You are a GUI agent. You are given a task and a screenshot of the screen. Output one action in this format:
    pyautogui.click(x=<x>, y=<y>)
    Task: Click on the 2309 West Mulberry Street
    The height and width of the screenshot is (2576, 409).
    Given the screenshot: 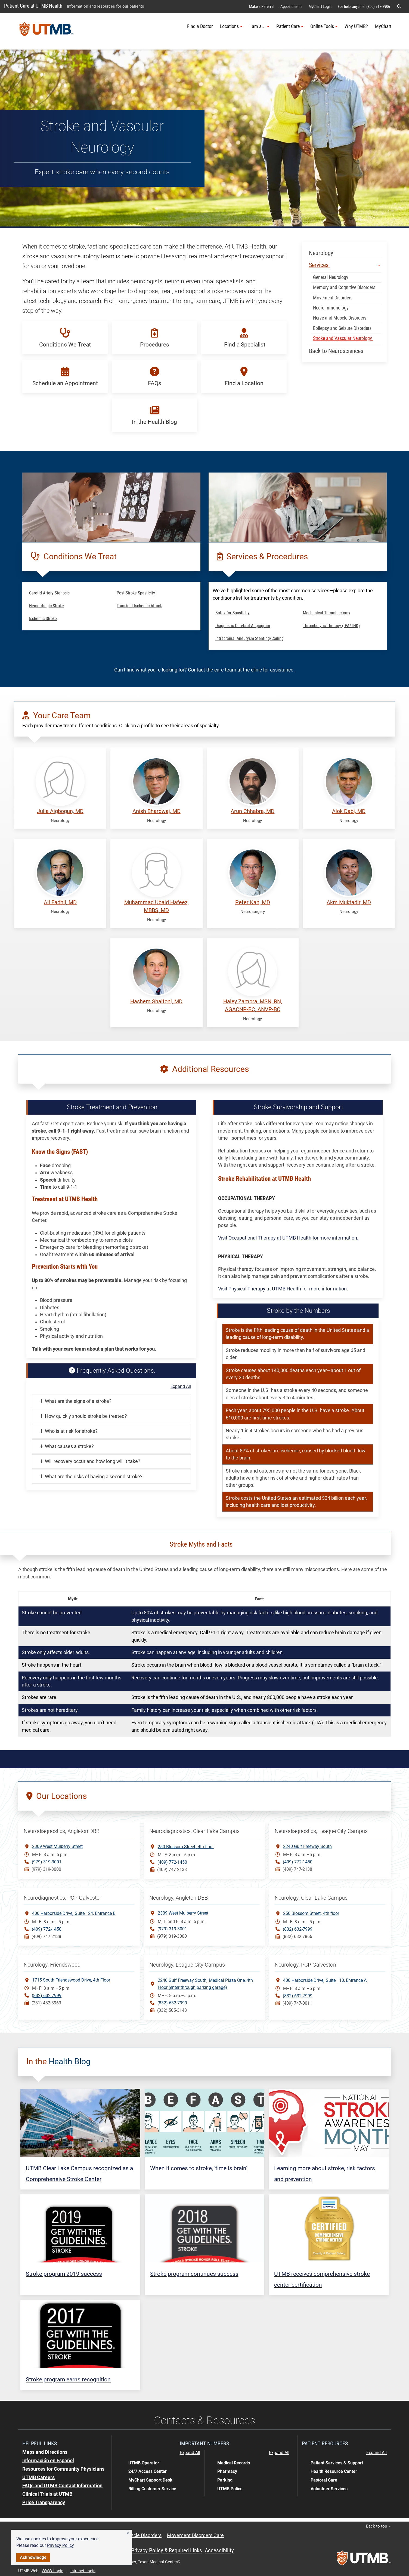 What is the action you would take?
    pyautogui.click(x=57, y=1846)
    